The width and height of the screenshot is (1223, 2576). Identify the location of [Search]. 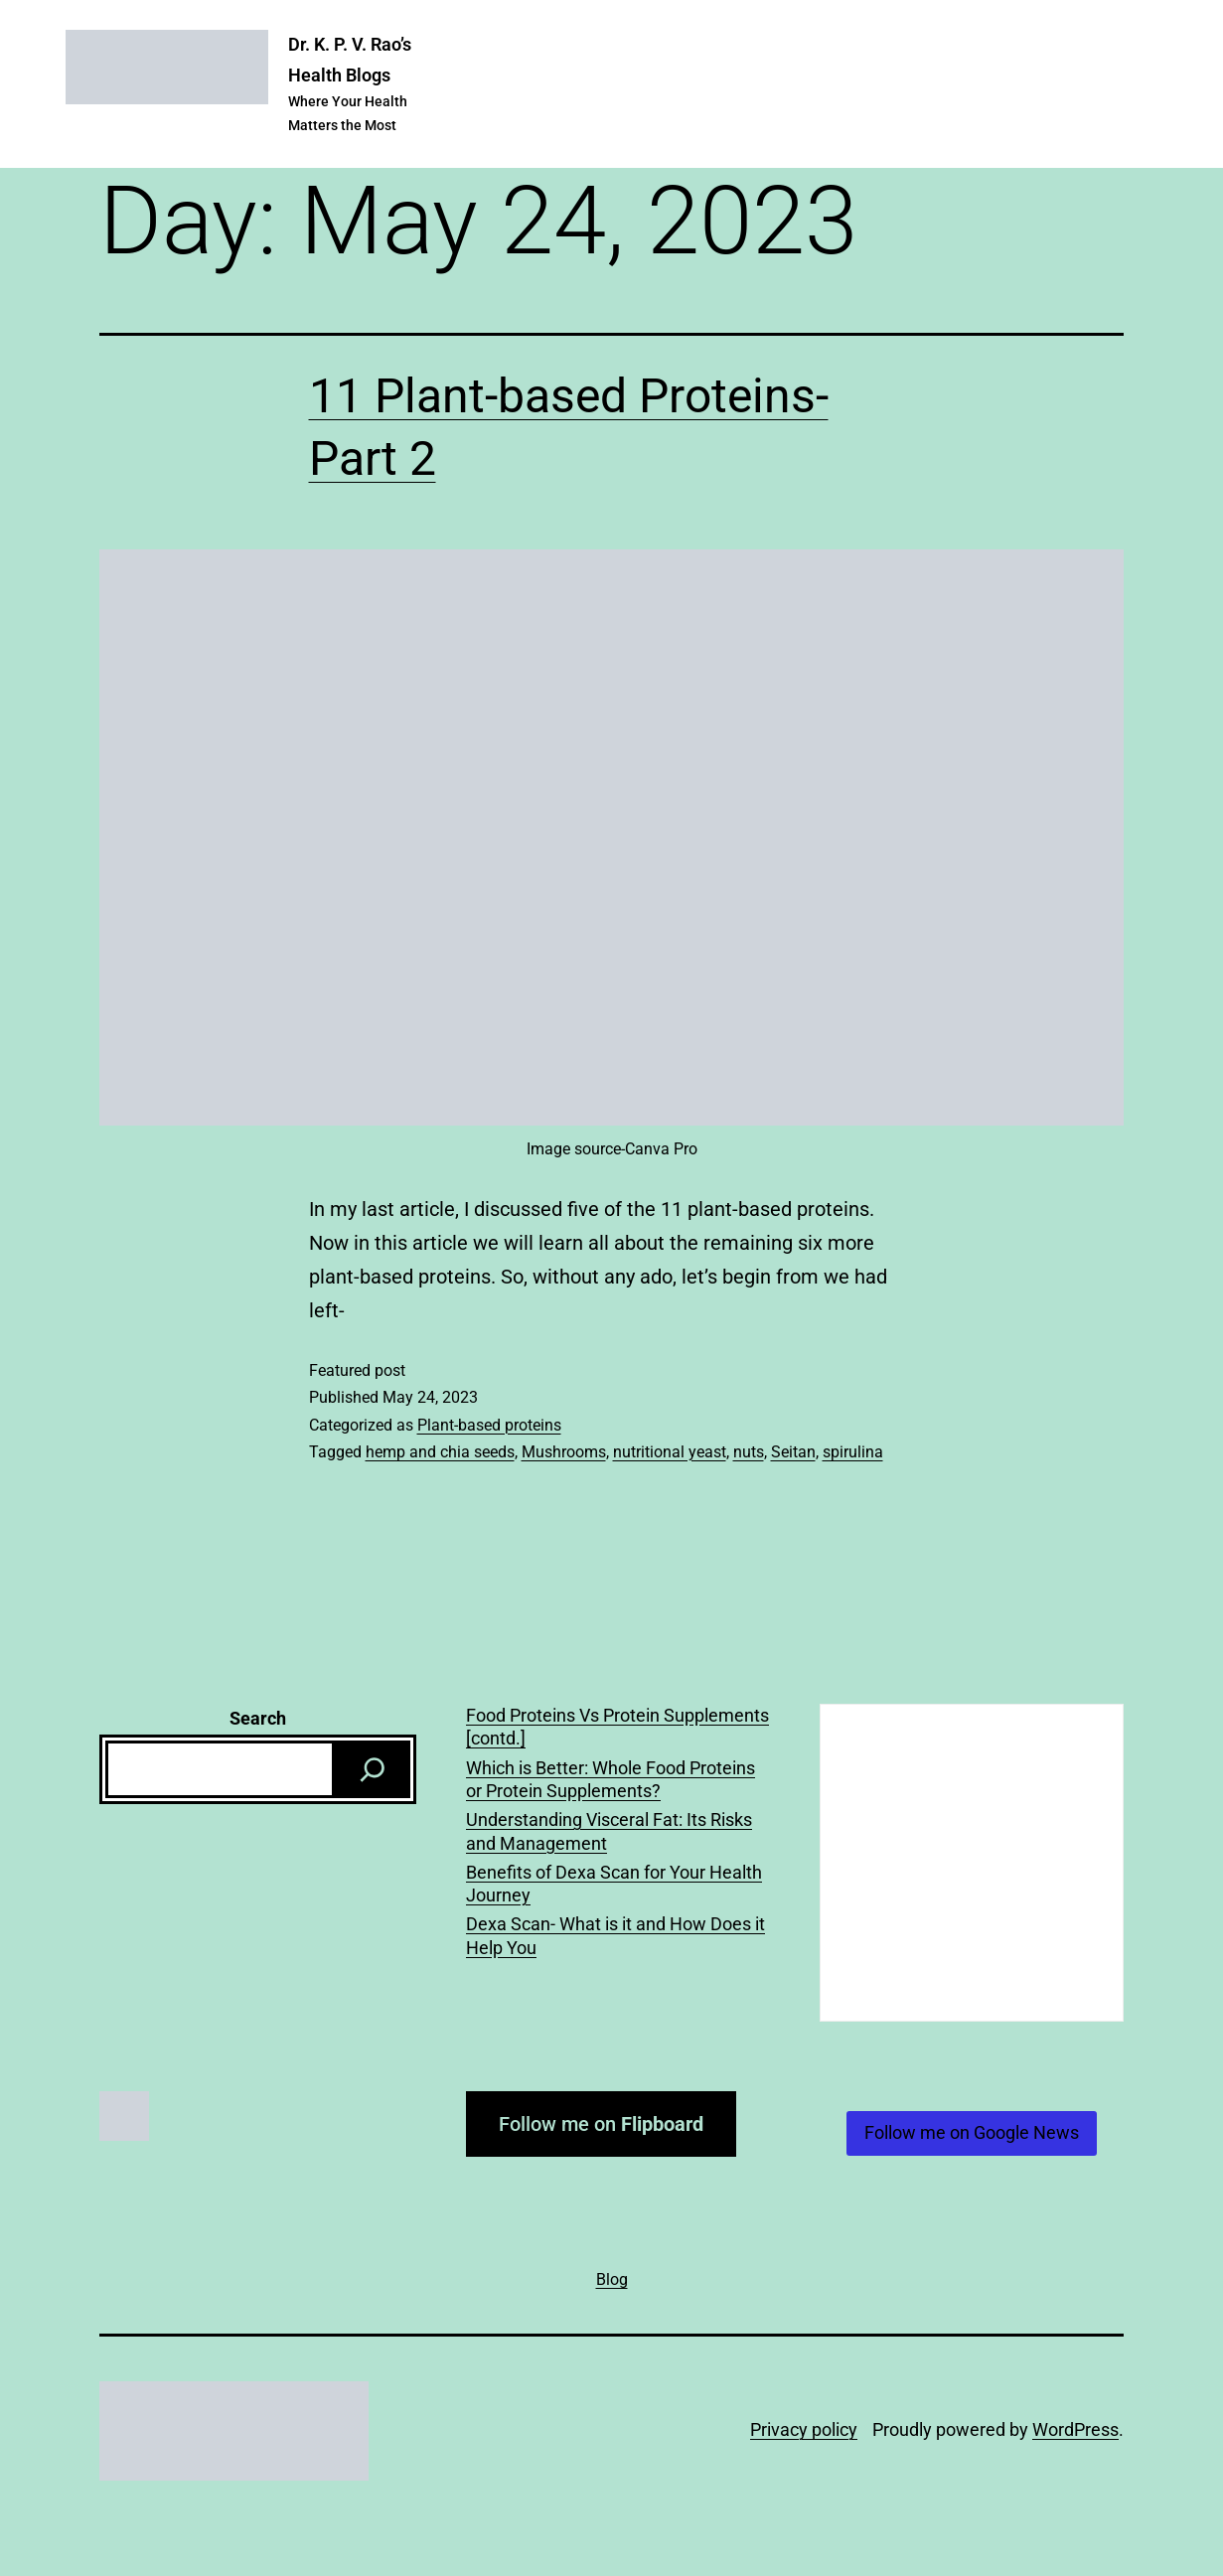
(372, 1769).